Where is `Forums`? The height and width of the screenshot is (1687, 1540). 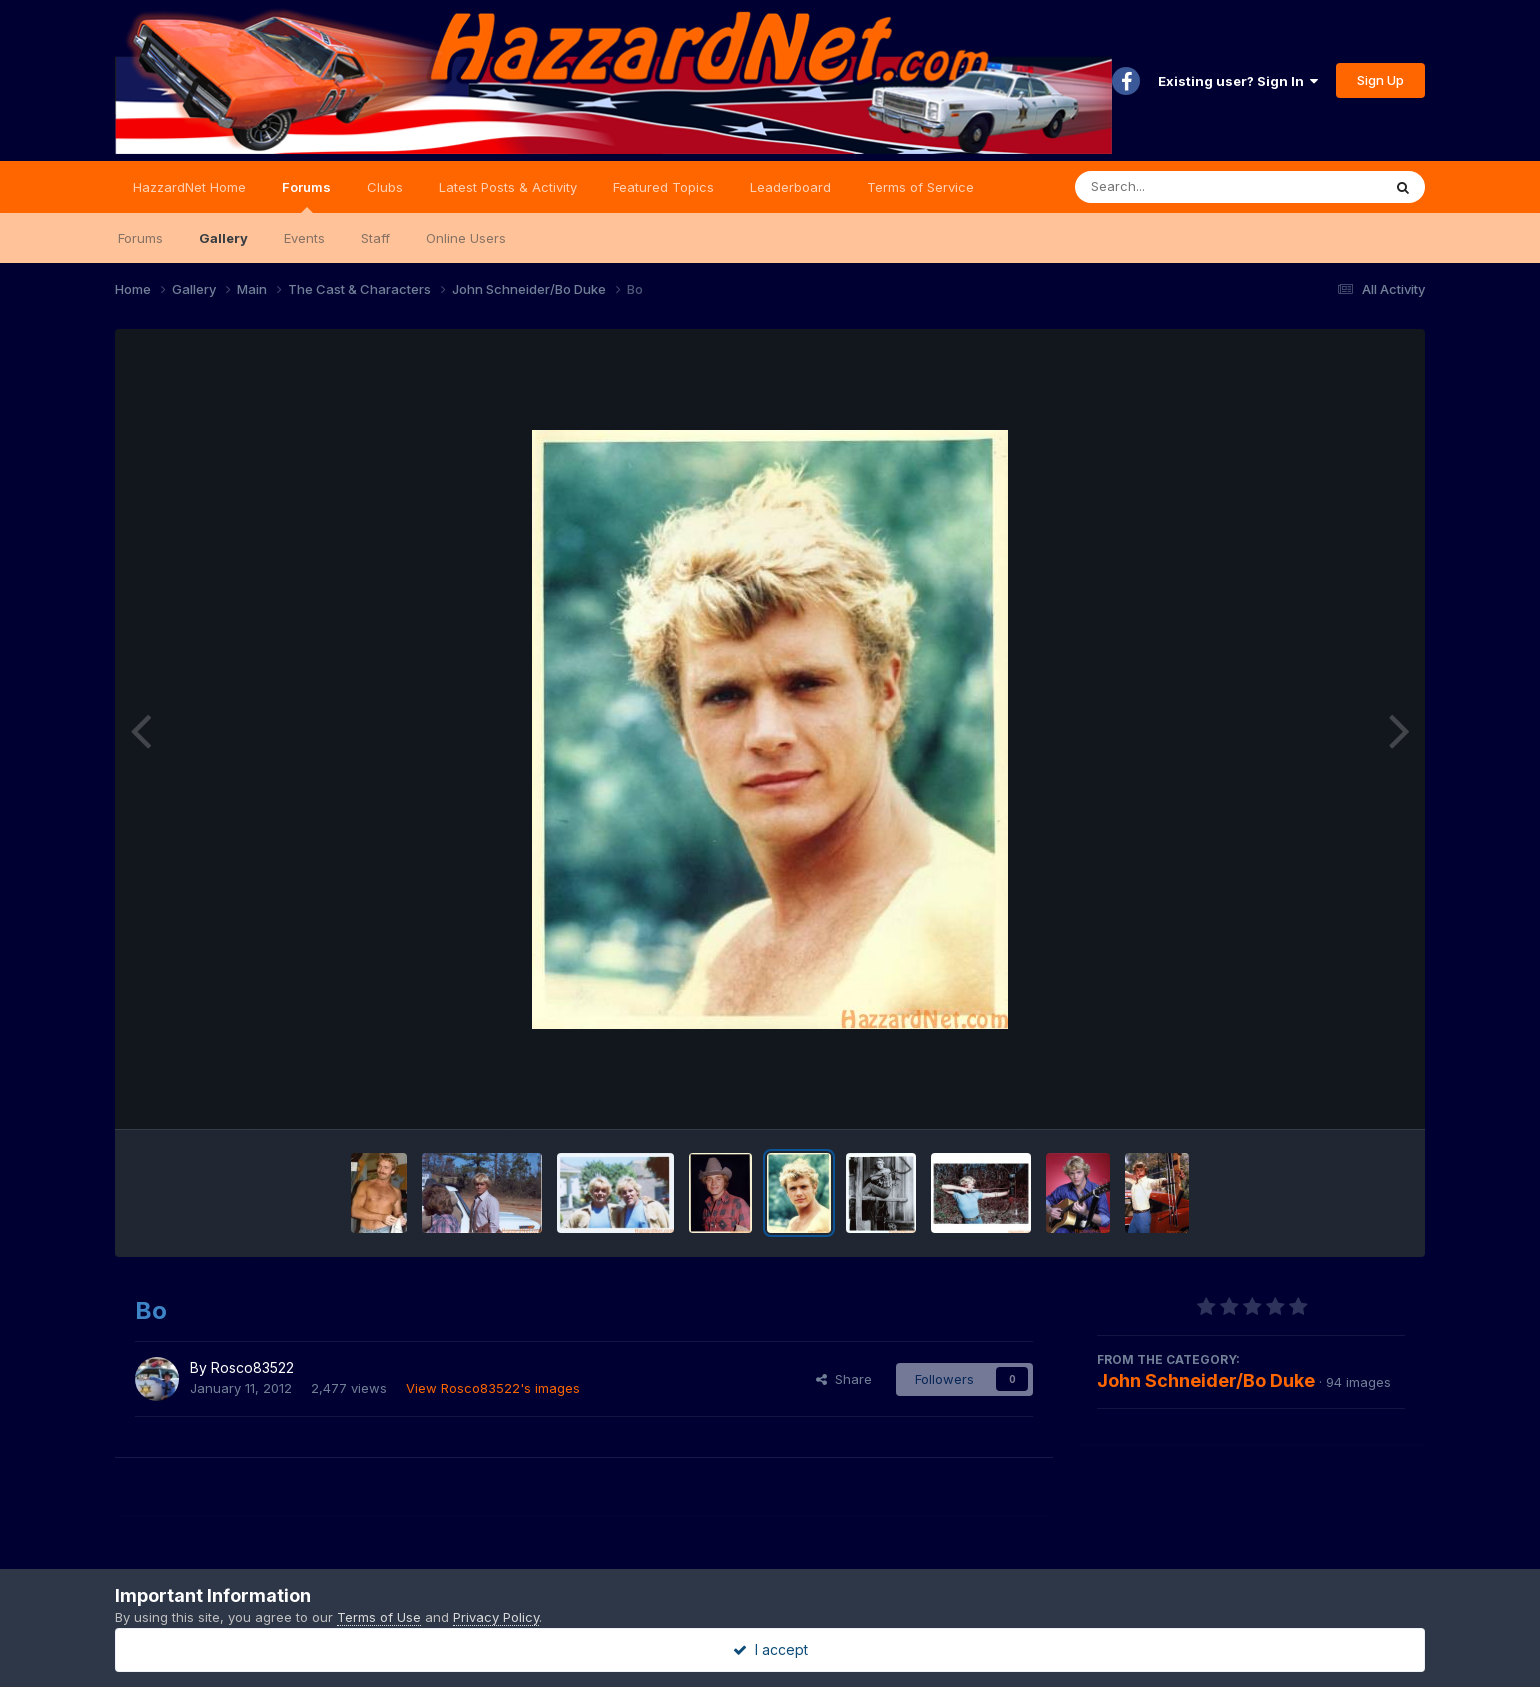 Forums is located at coordinates (306, 196).